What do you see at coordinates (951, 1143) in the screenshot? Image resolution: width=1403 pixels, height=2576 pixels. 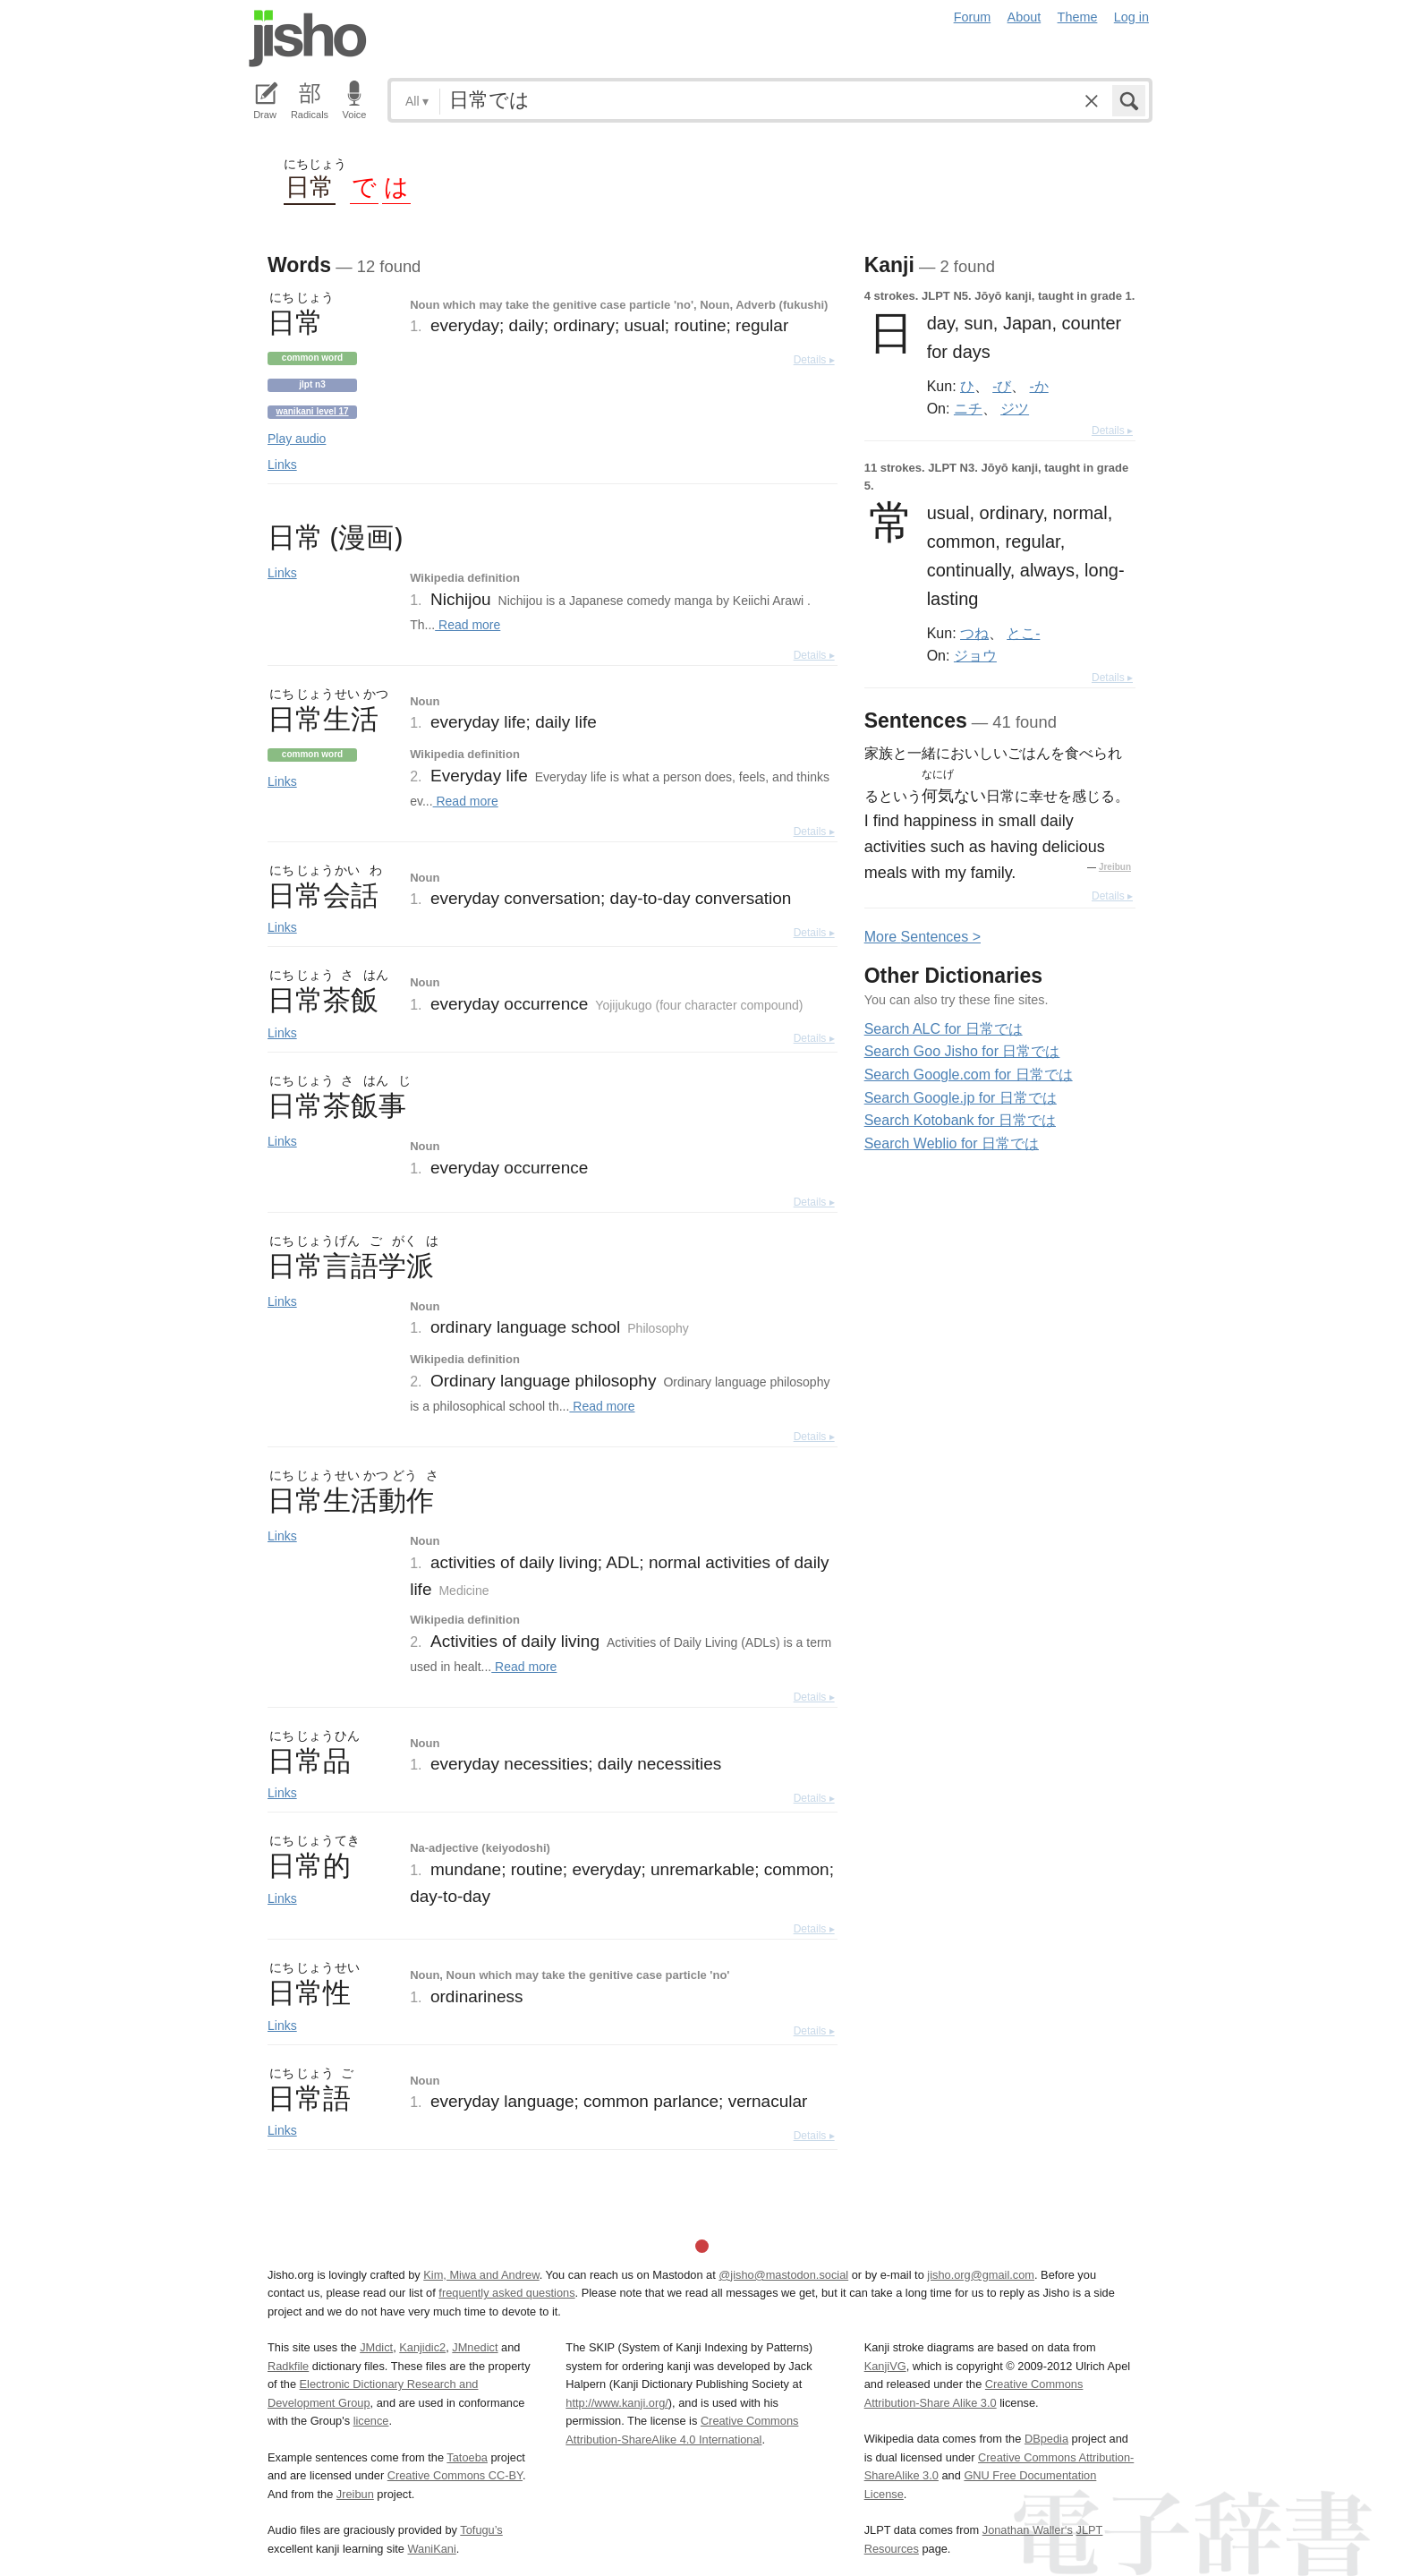 I see `Search Weblio for 日常では` at bounding box center [951, 1143].